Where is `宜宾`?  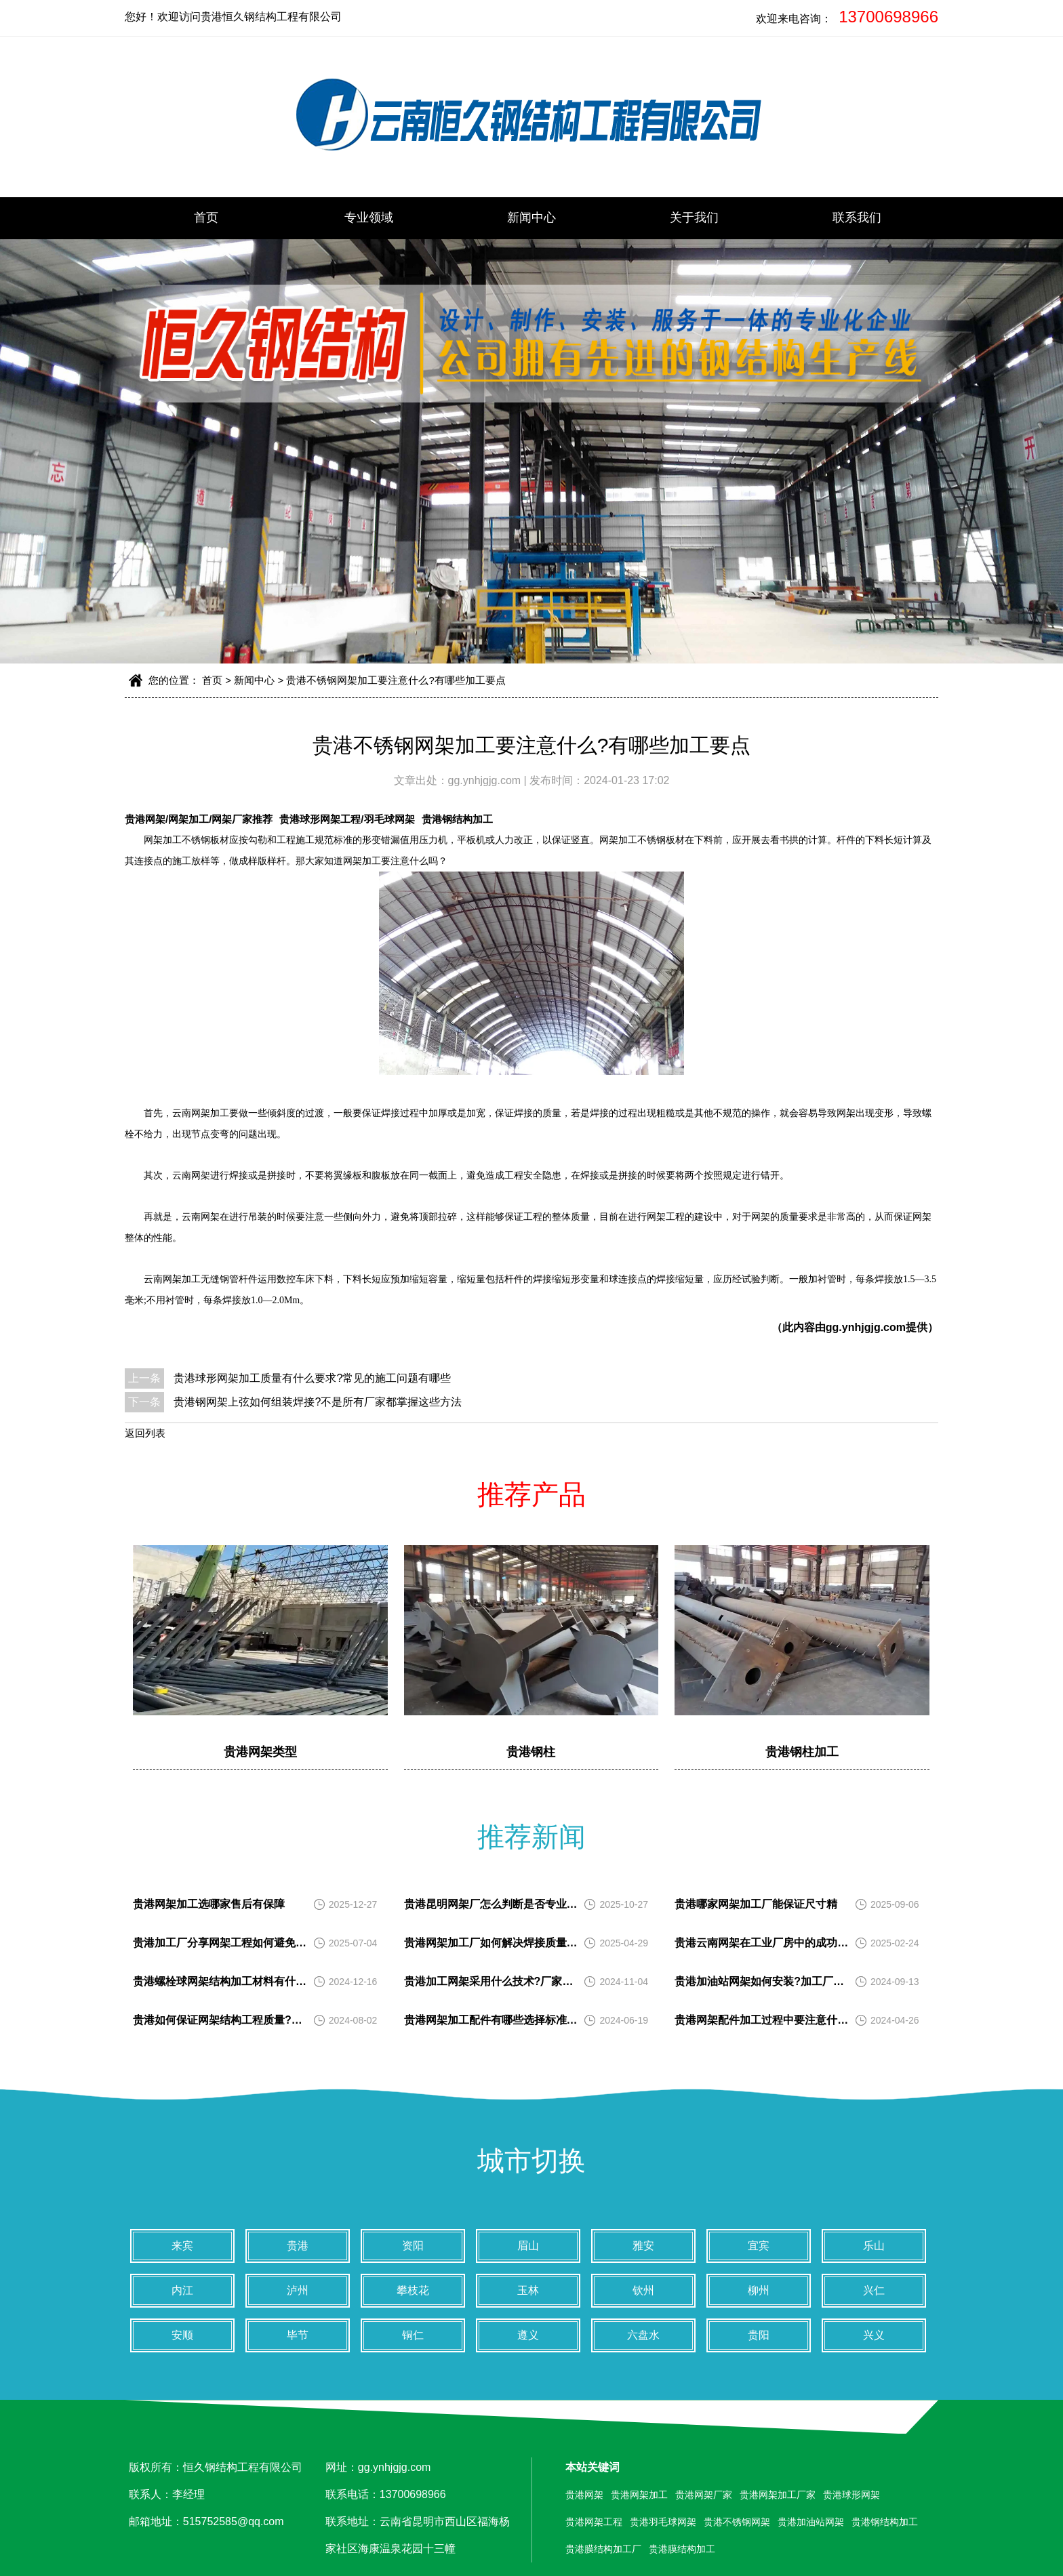
宜宾 is located at coordinates (758, 2245).